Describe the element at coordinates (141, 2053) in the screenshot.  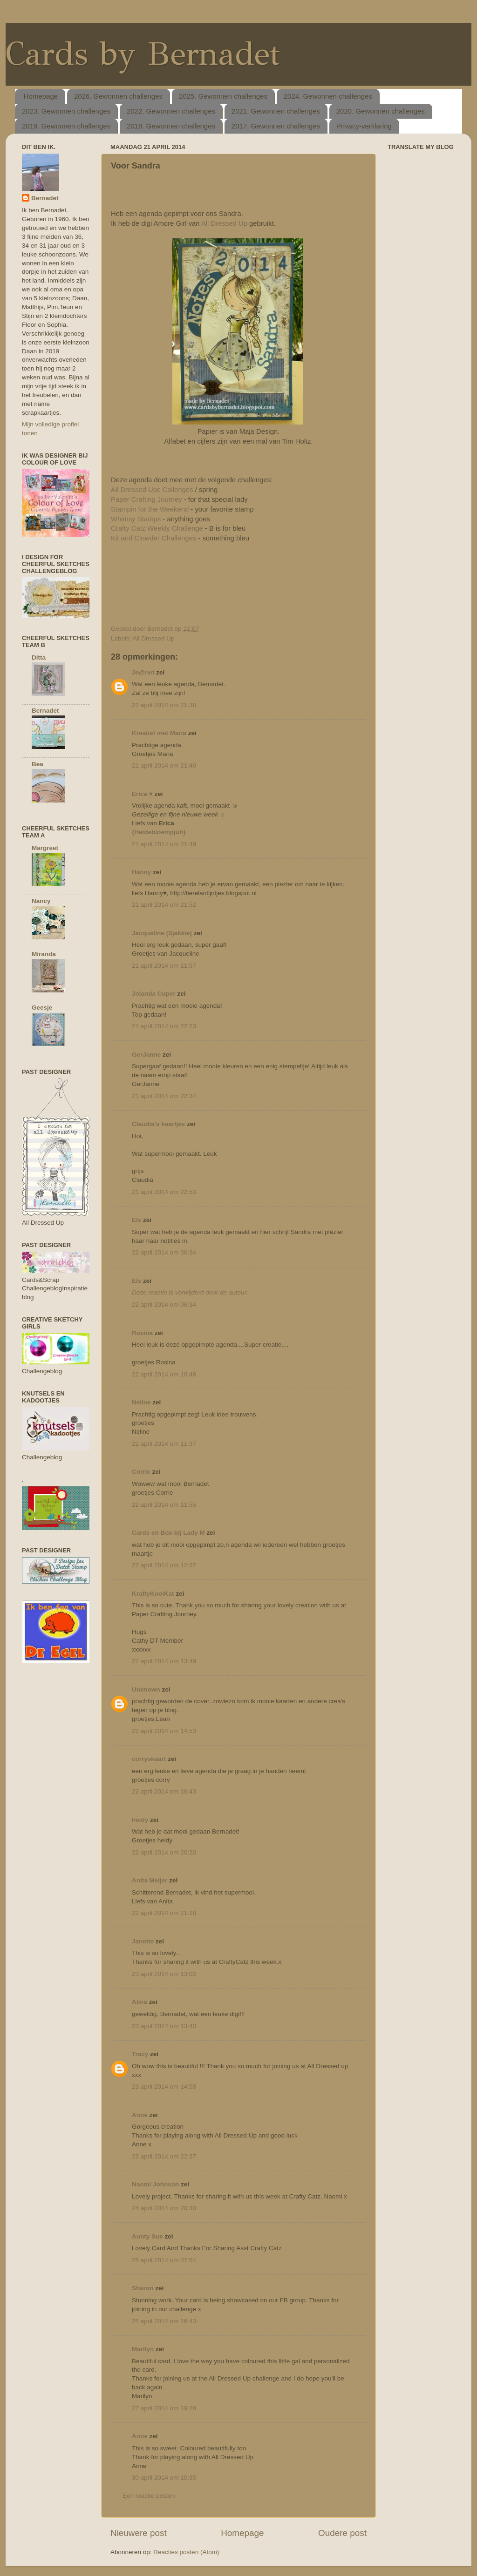
I see `Tracy` at that location.